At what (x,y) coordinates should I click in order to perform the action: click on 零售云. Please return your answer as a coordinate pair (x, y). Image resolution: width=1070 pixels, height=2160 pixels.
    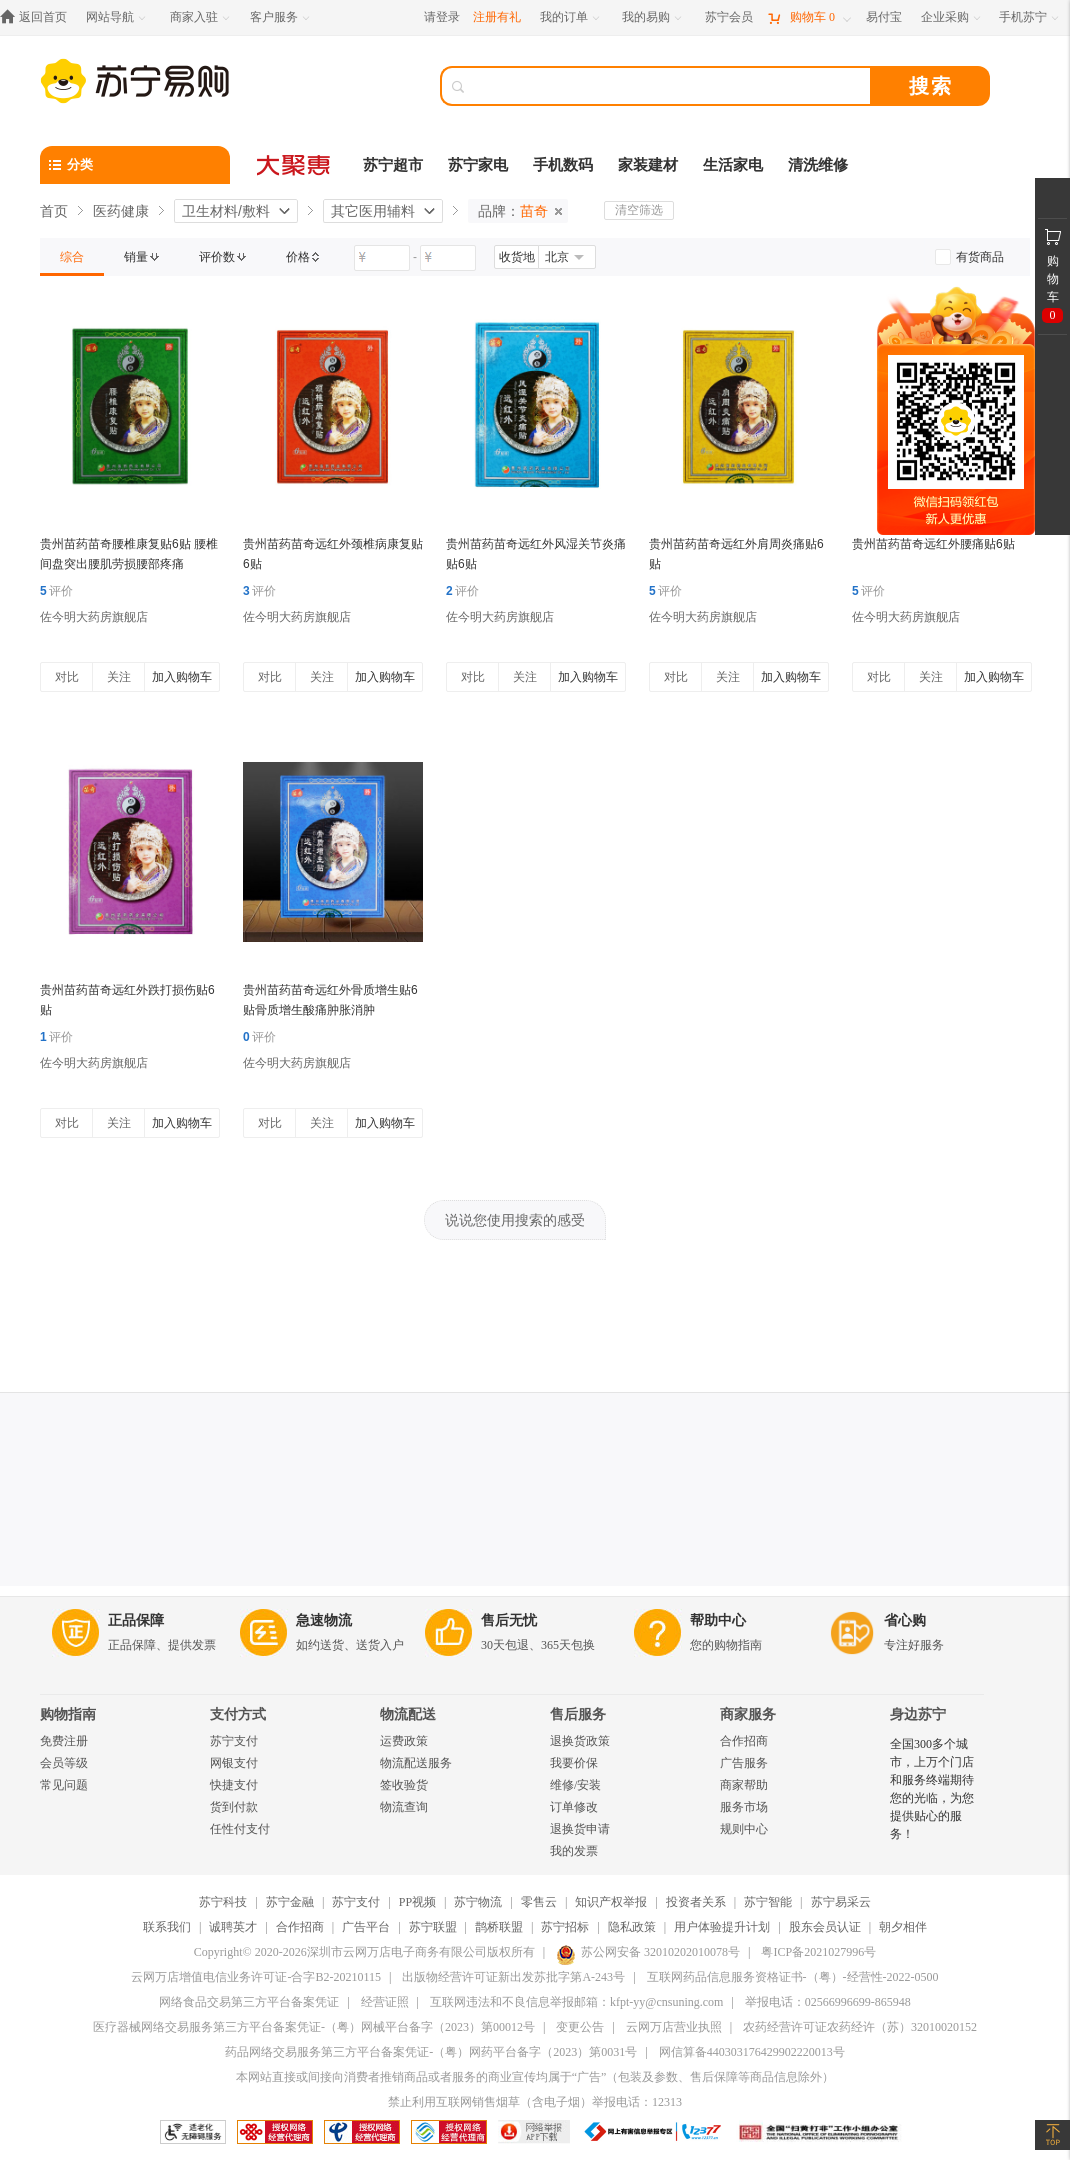
    Looking at the image, I should click on (539, 1902).